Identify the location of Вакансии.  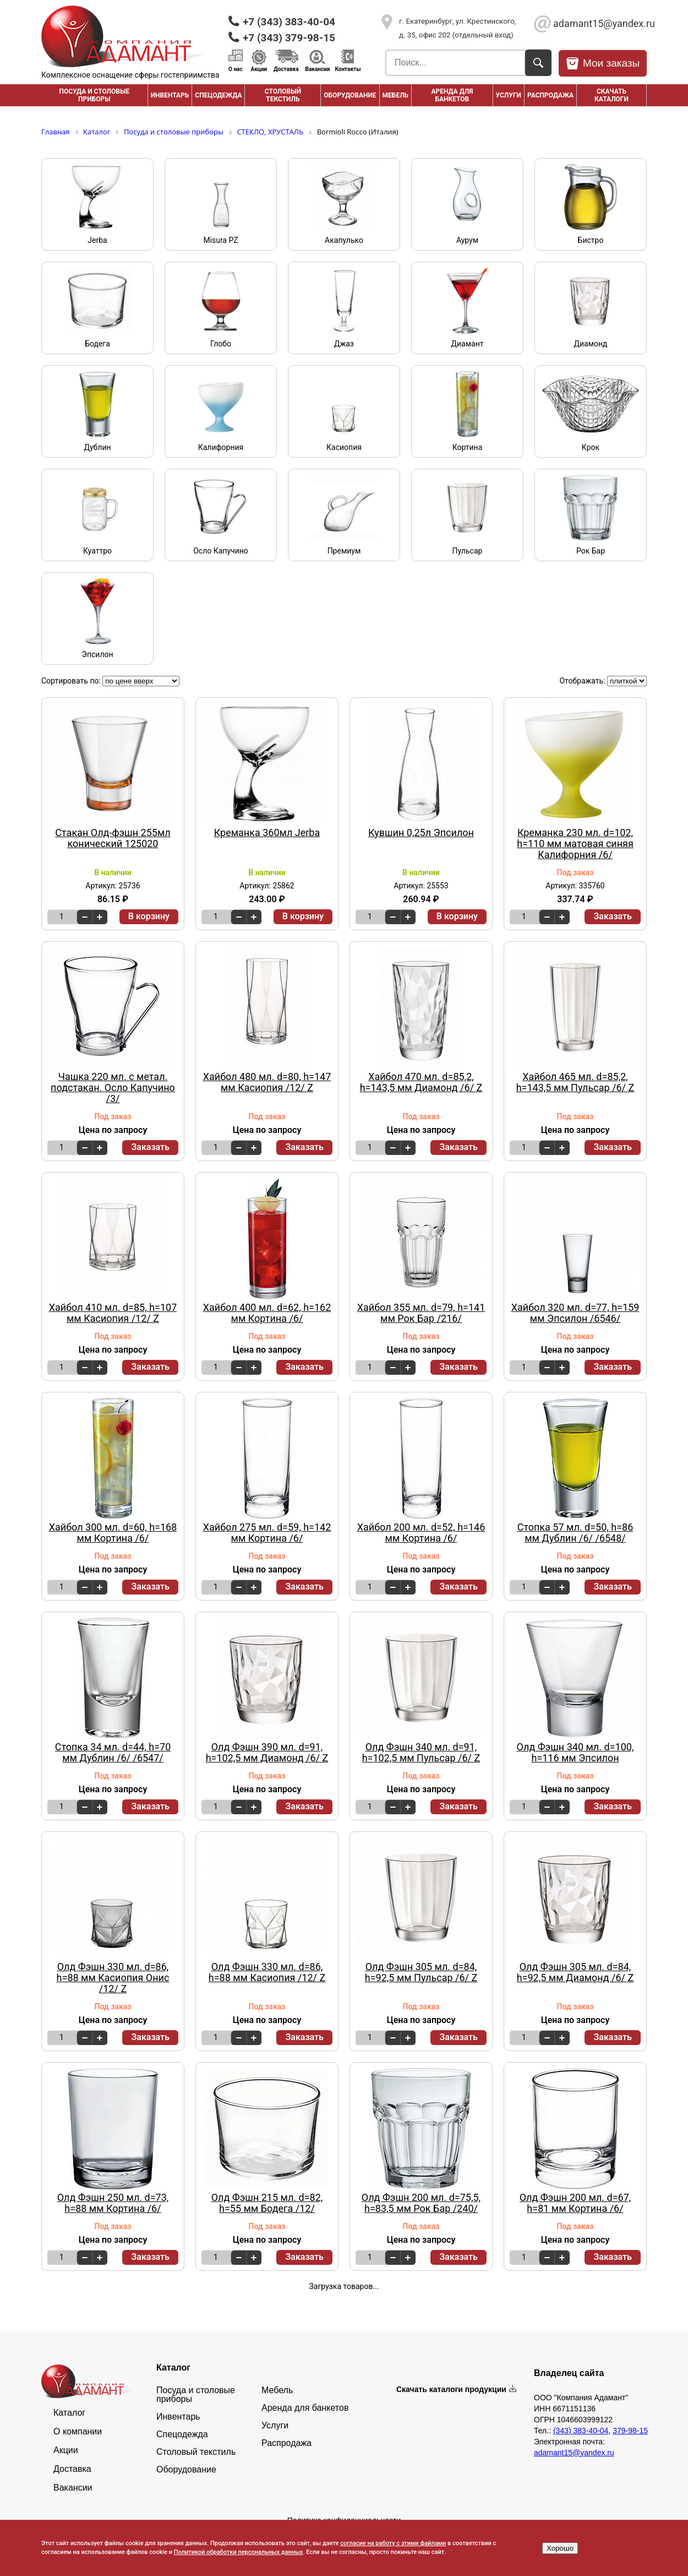
(317, 69).